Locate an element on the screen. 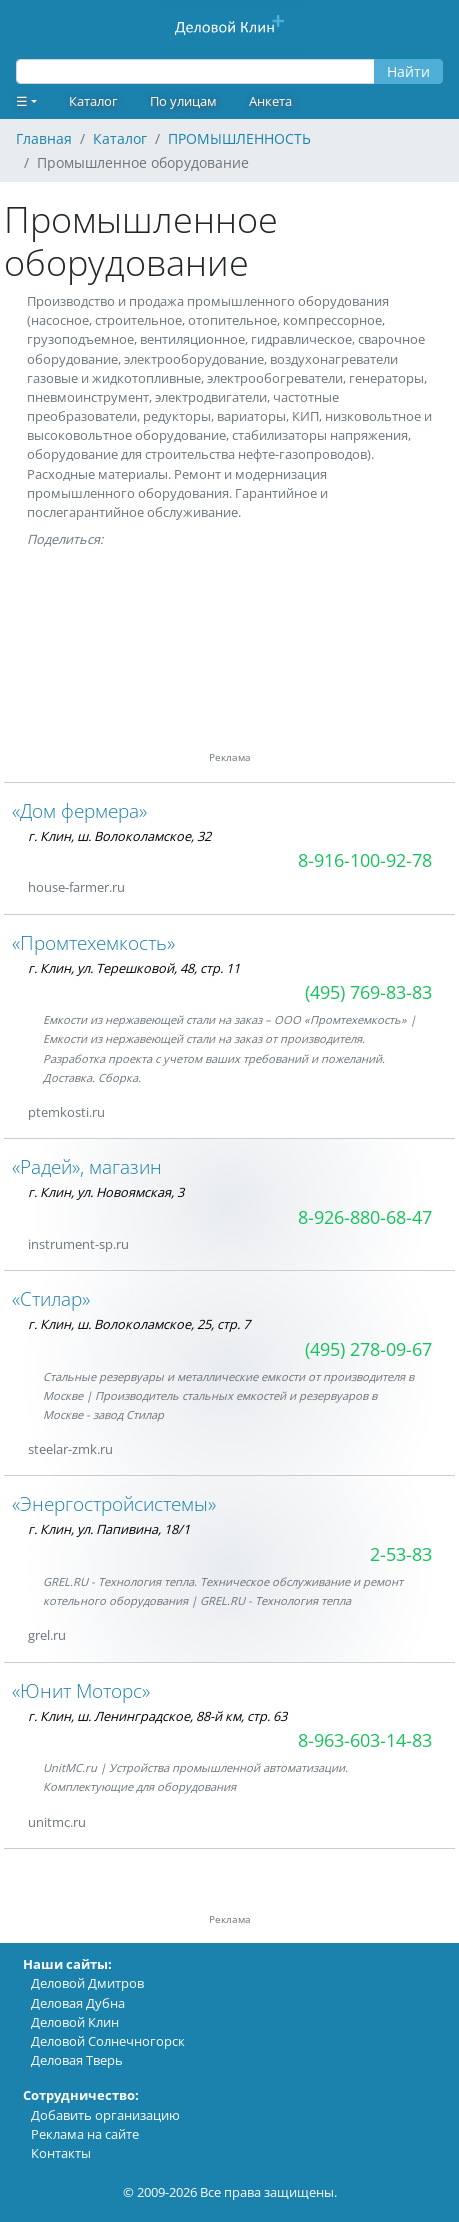 This screenshot has width=459, height=2222. Деловой Клин is located at coordinates (75, 2022).